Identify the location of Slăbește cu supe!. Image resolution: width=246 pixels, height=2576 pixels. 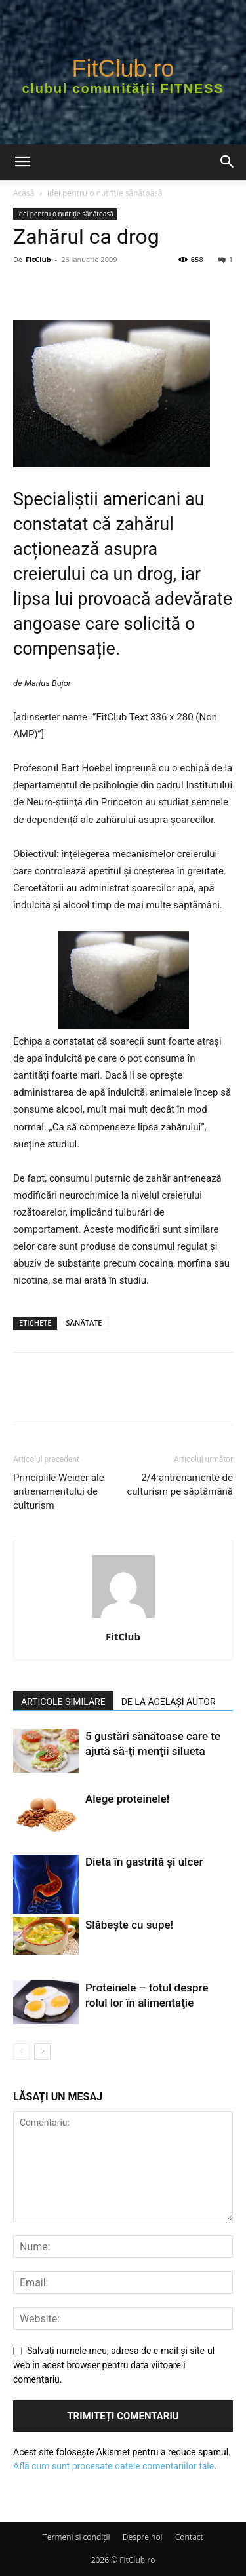
(129, 1924).